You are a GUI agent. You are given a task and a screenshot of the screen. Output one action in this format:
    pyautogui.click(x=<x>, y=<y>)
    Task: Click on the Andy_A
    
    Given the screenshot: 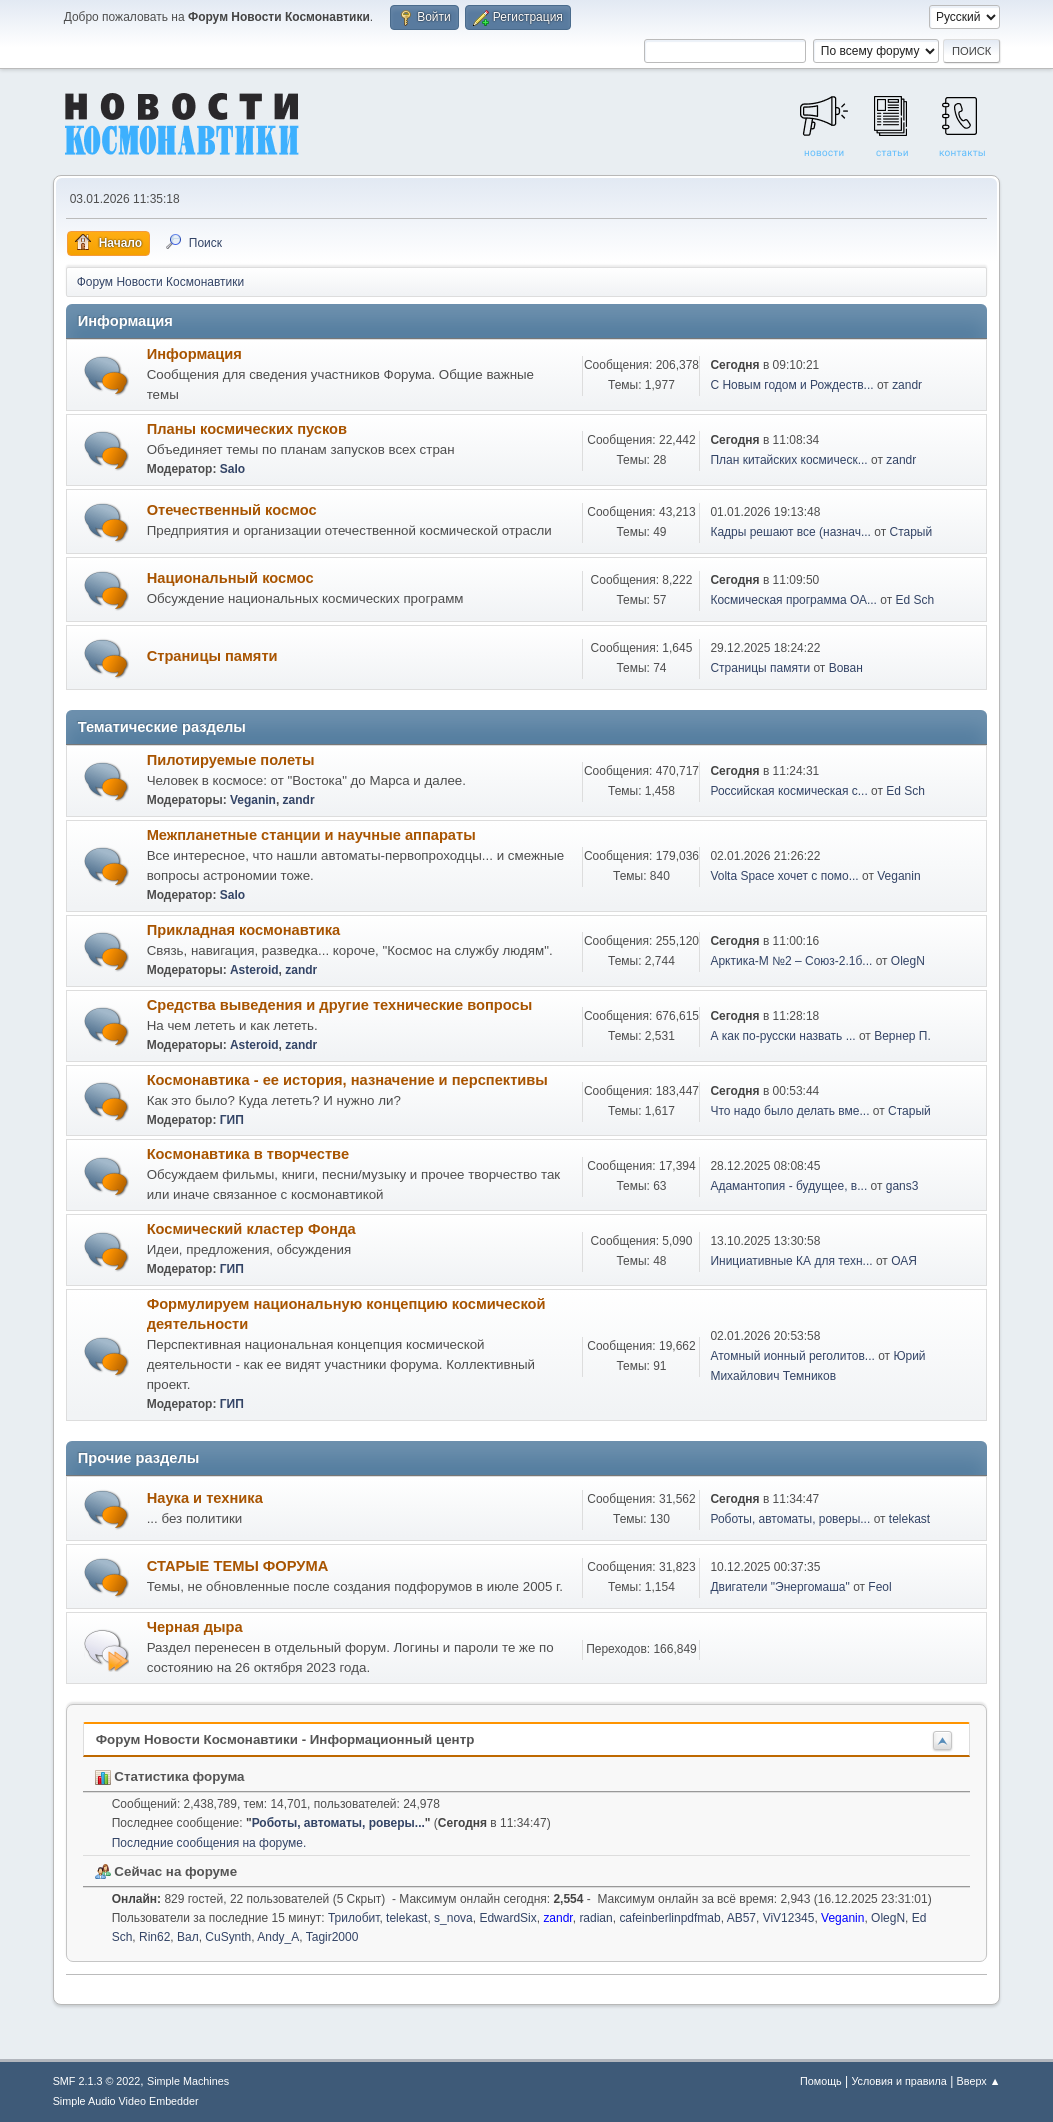 What is the action you would take?
    pyautogui.click(x=278, y=1937)
    